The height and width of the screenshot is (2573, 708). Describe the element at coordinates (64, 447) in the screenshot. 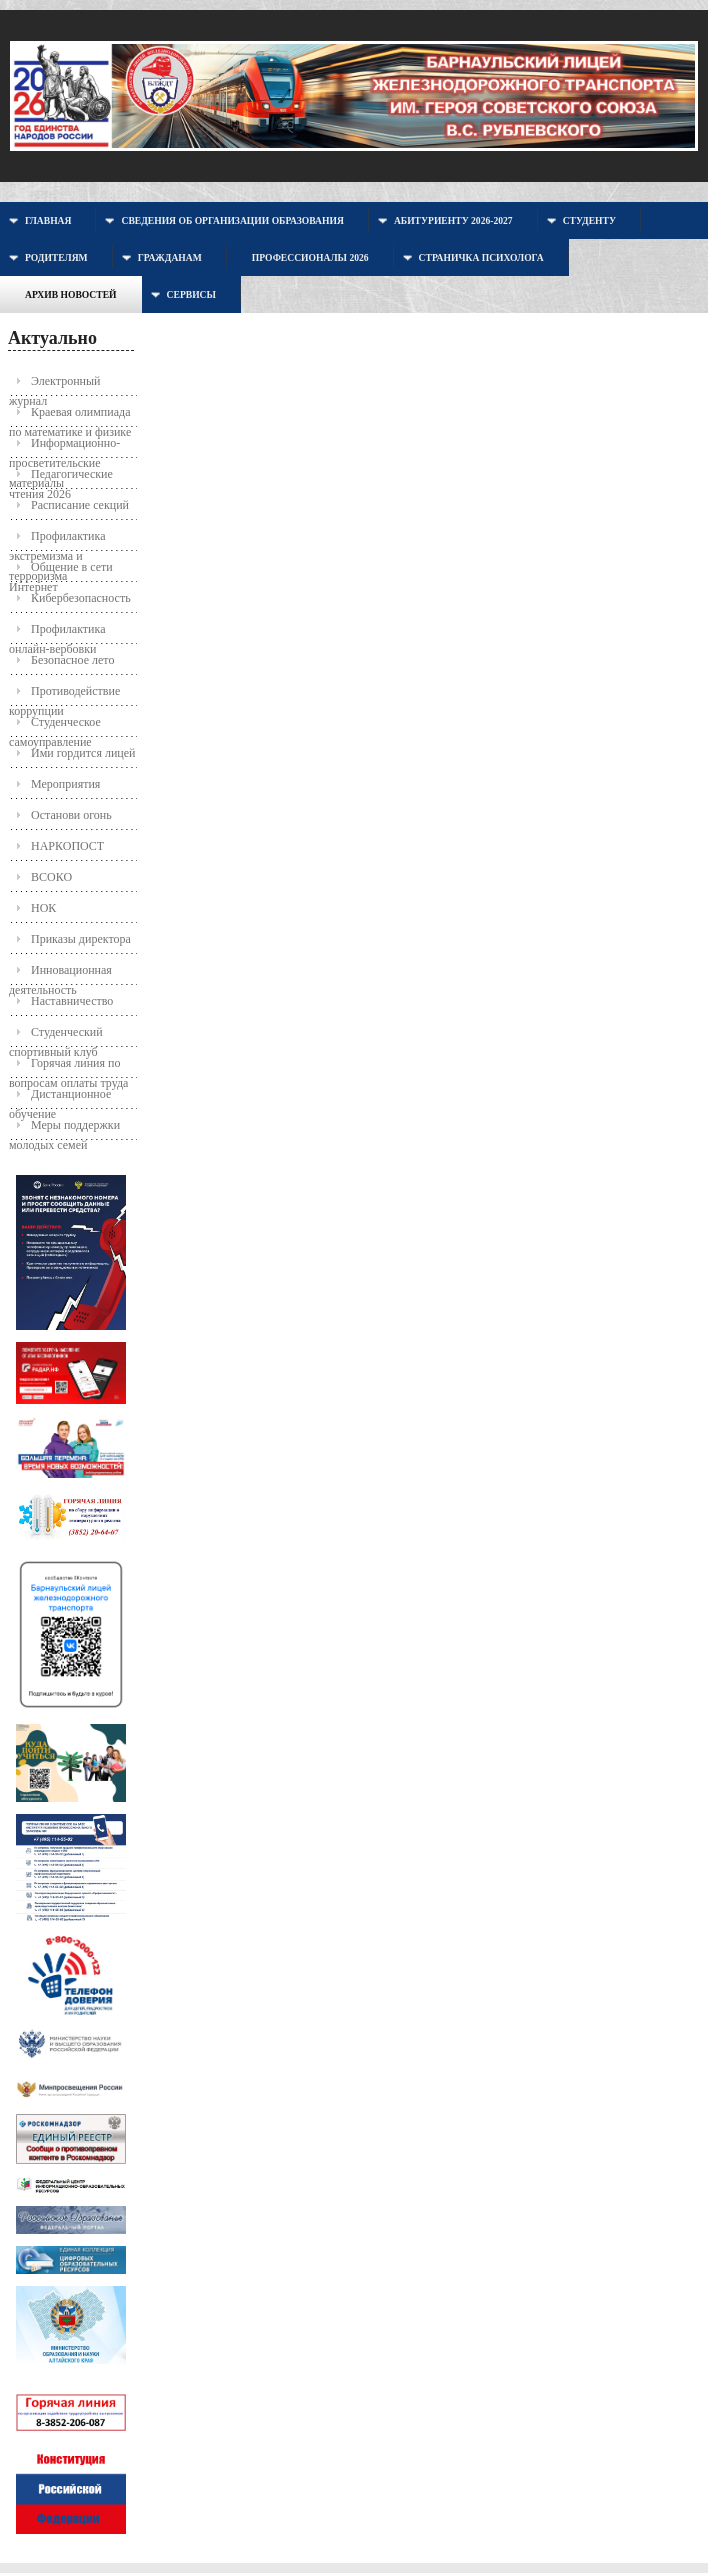

I see `Информационно-просветительские материалы` at that location.